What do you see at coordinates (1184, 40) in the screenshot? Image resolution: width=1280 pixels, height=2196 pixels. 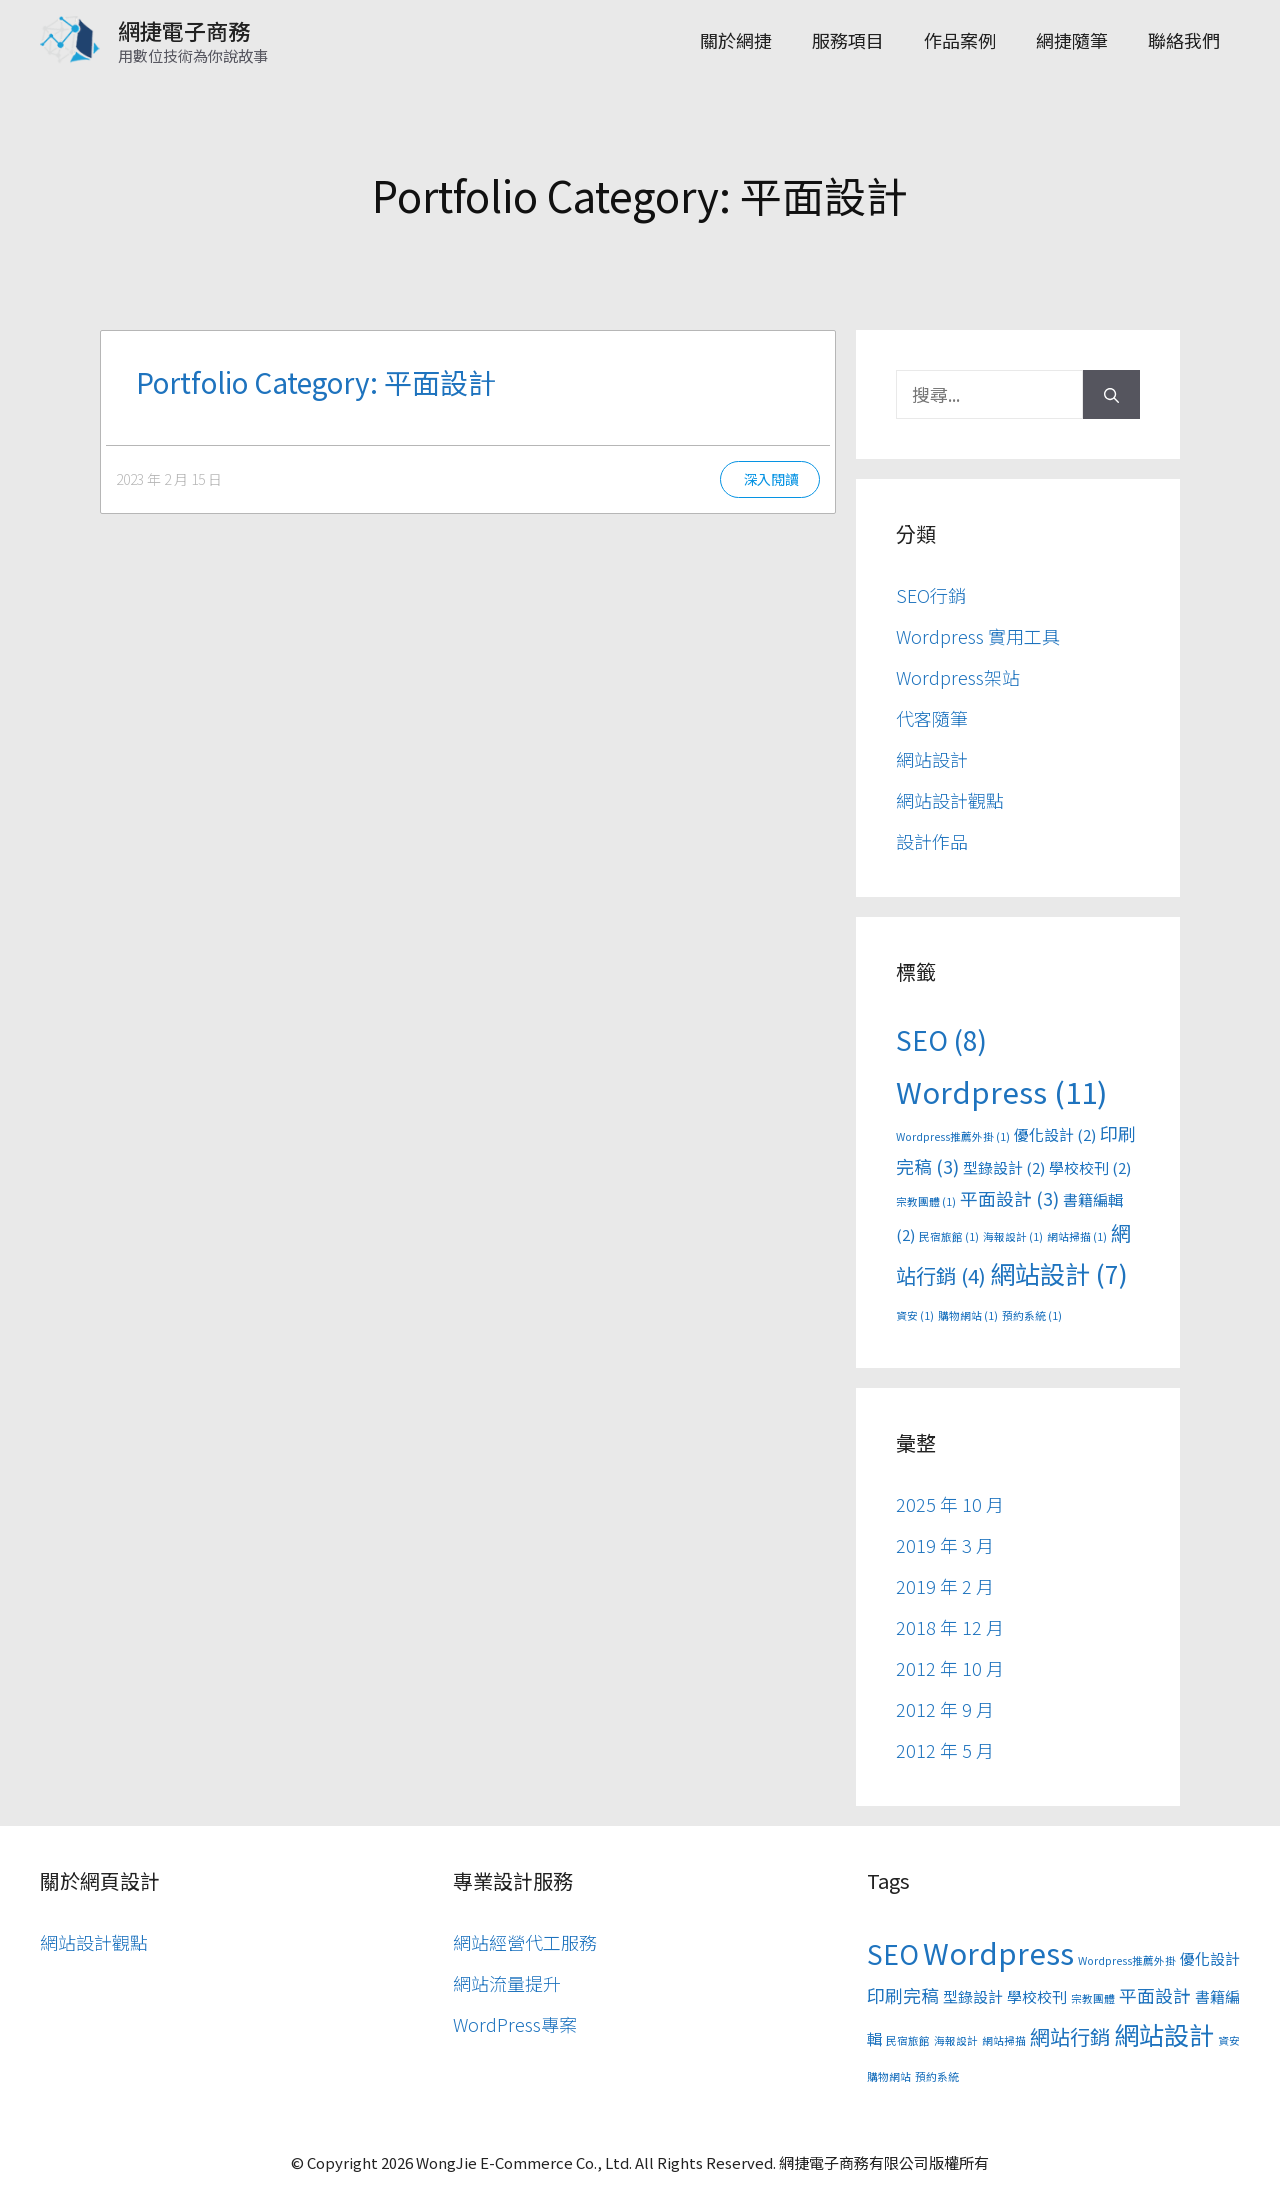 I see `聯絡我們` at bounding box center [1184, 40].